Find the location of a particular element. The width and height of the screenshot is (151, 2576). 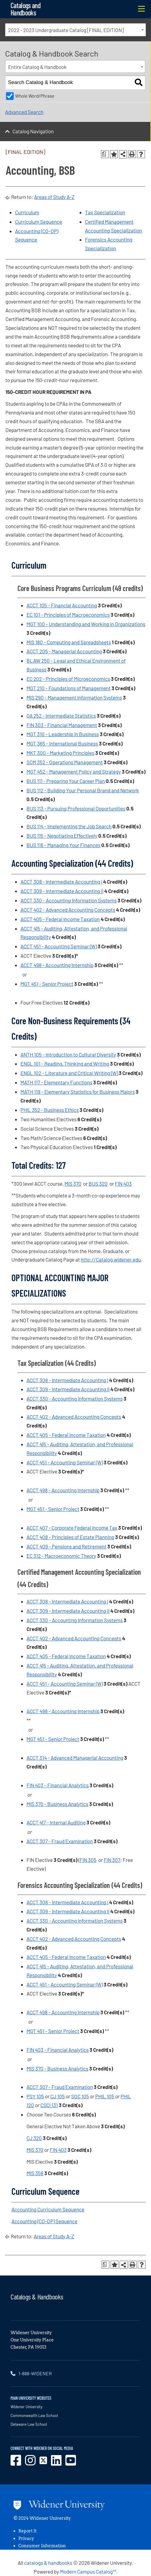

FIN 303 - Financial Management [View course details for FIN 303 - Financial Management] is located at coordinates (62, 725).